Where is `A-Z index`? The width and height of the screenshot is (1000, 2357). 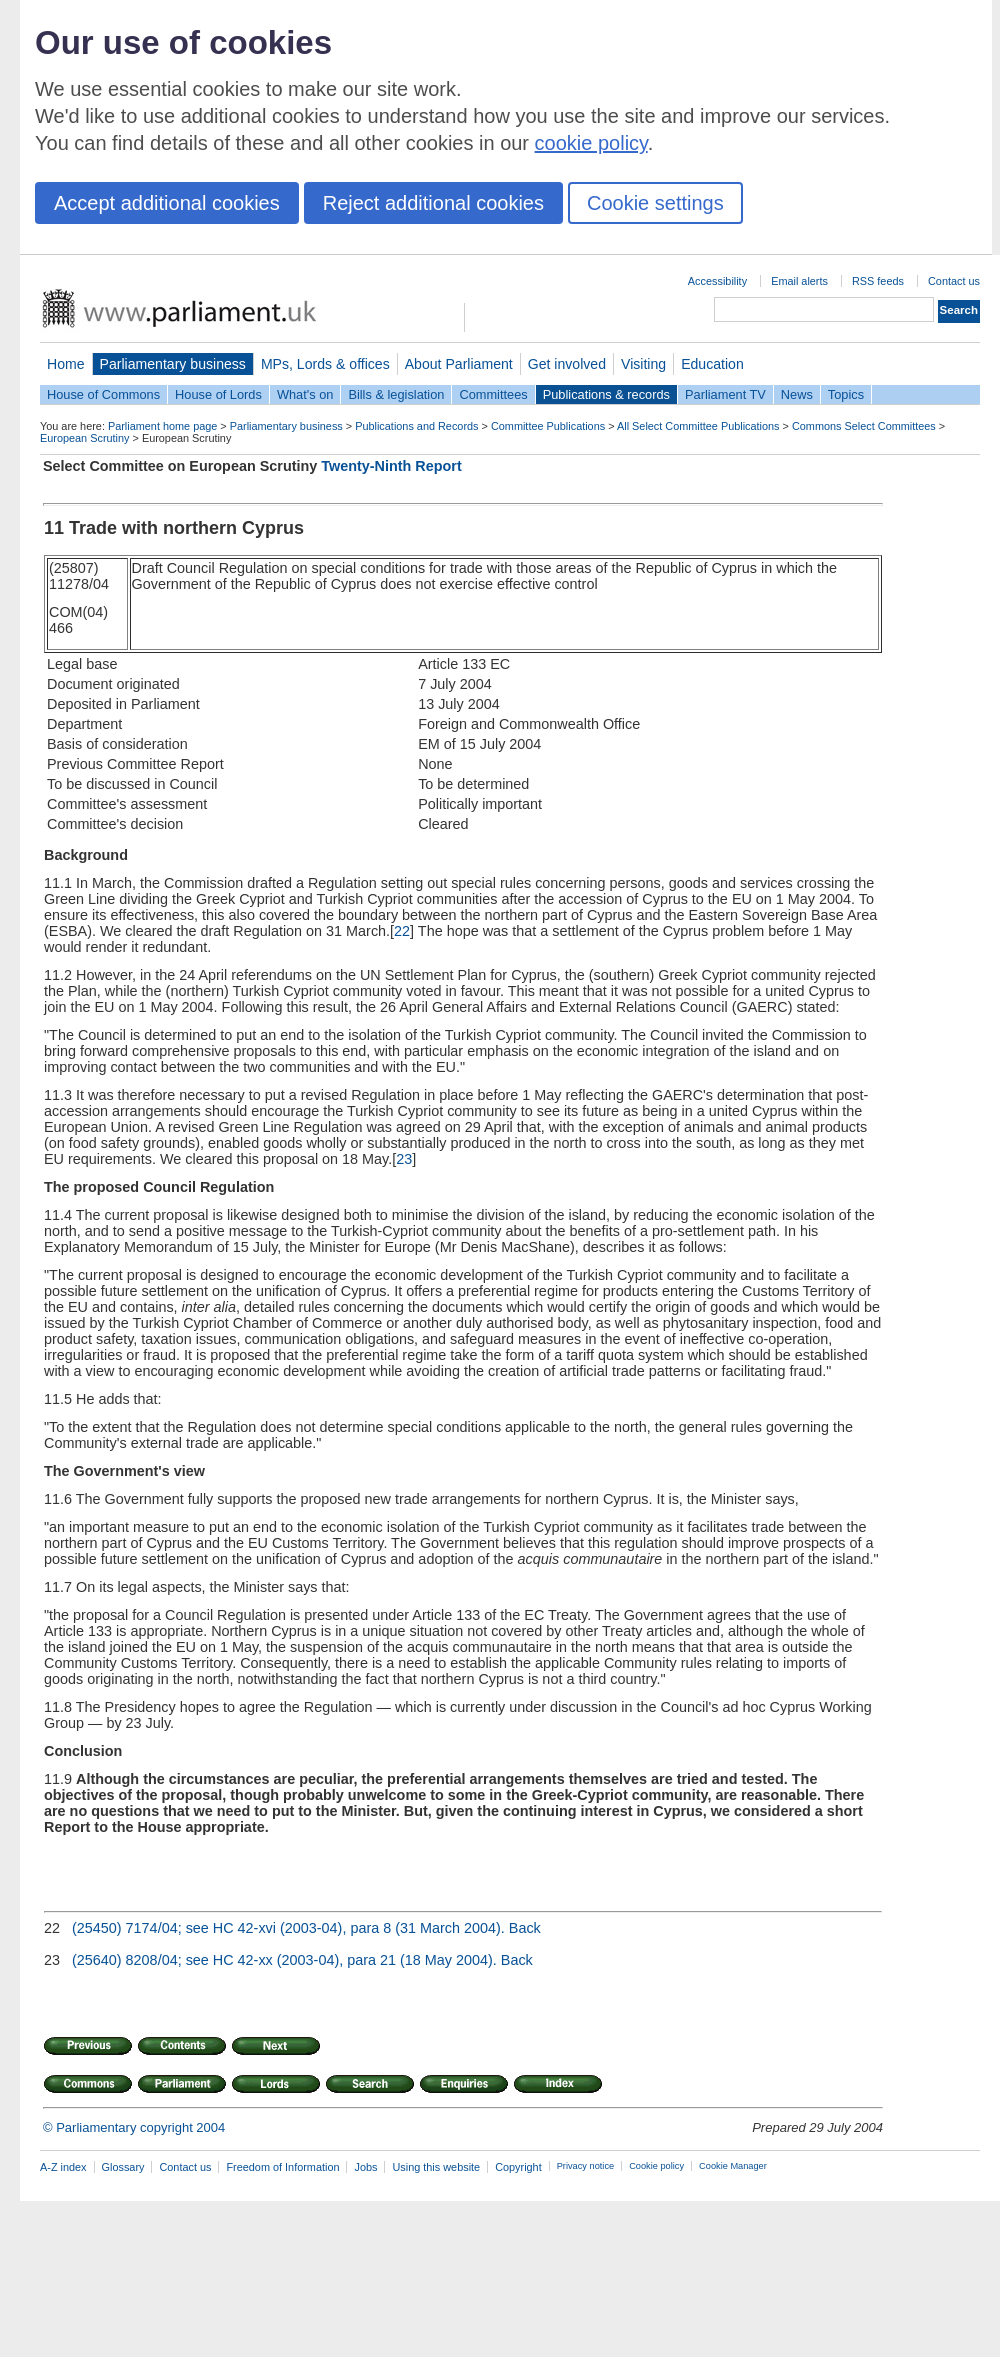
A-Z index is located at coordinates (63, 2167).